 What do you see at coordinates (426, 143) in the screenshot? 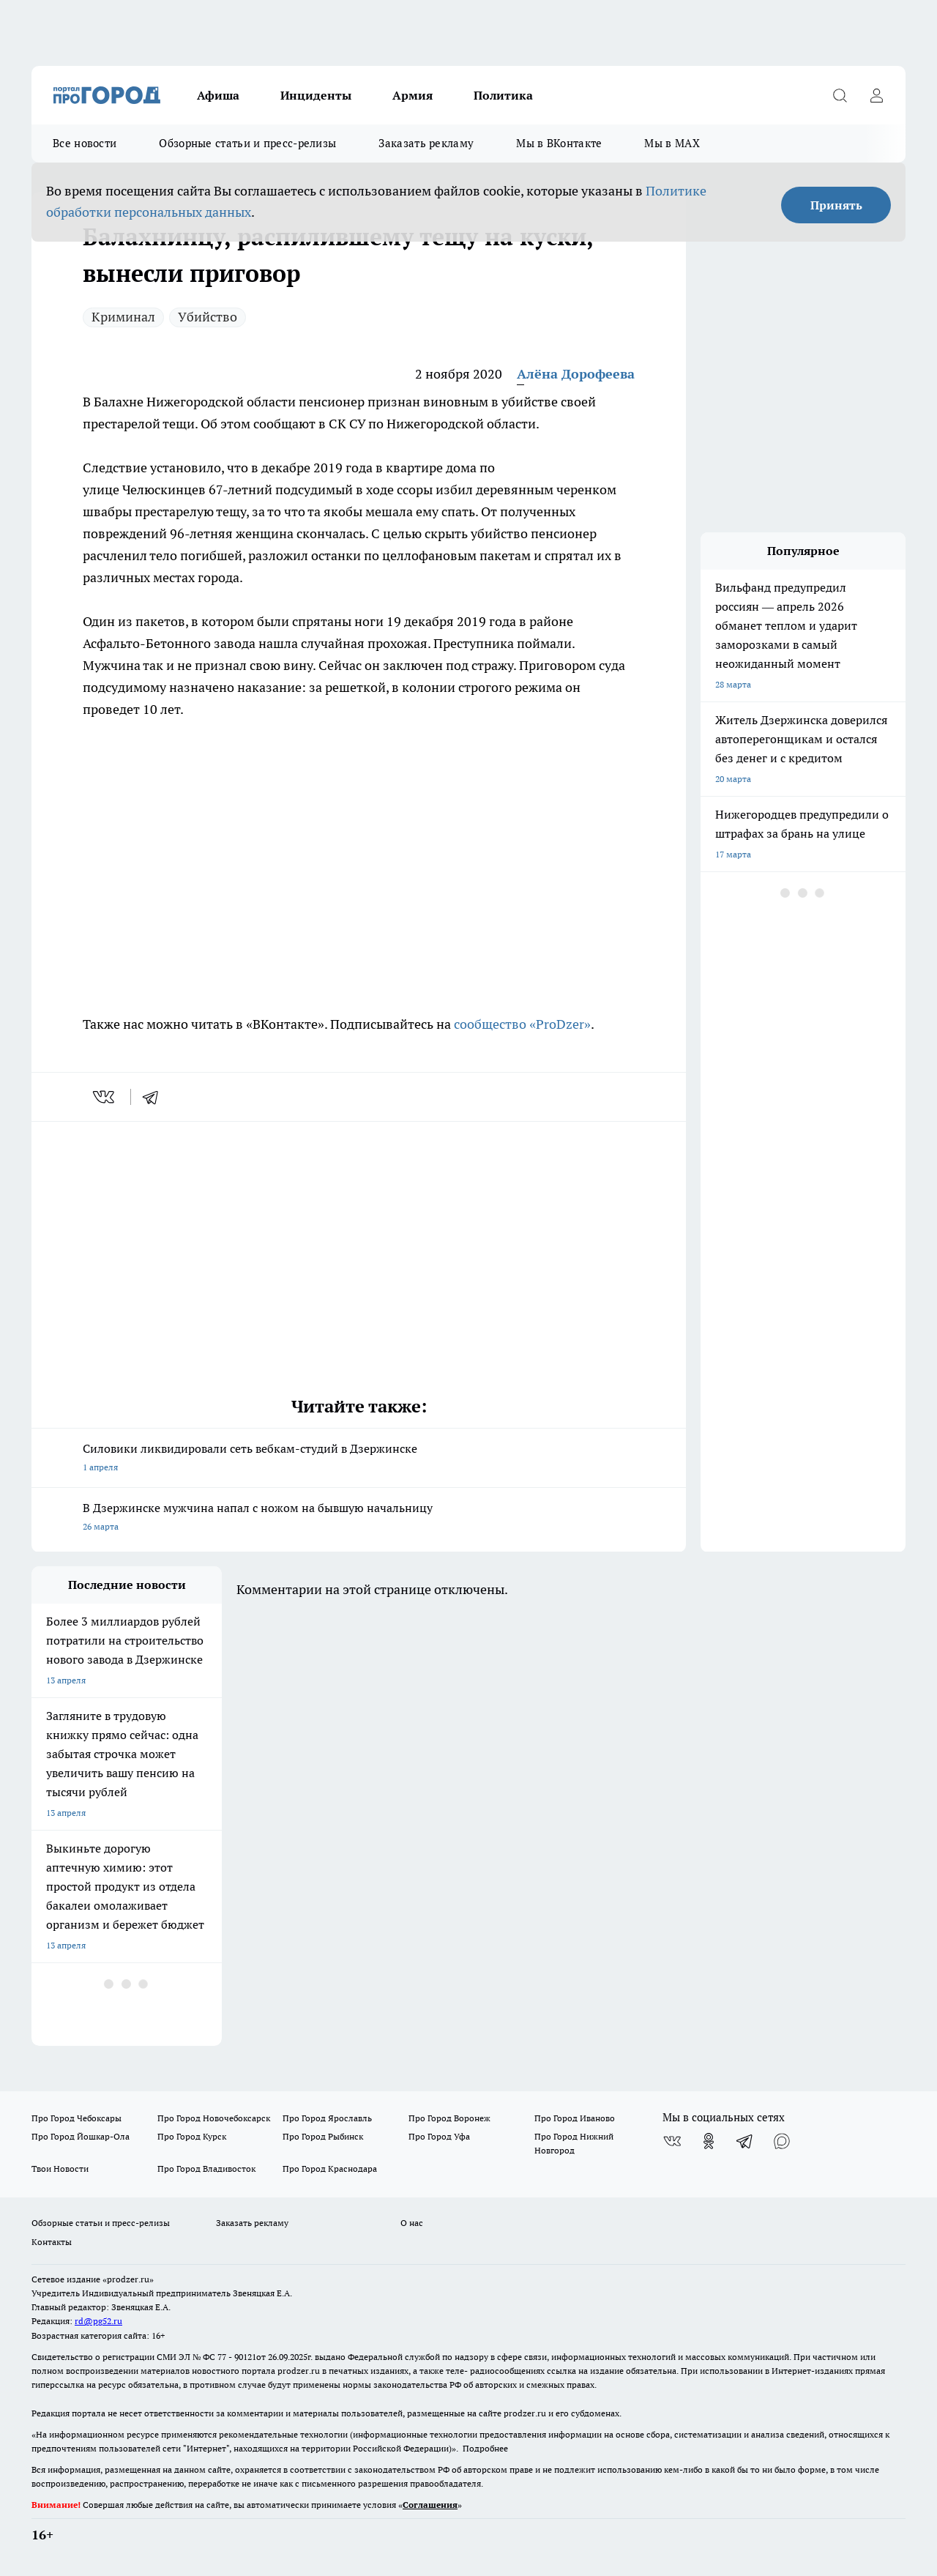
I see `Заказать рекламу` at bounding box center [426, 143].